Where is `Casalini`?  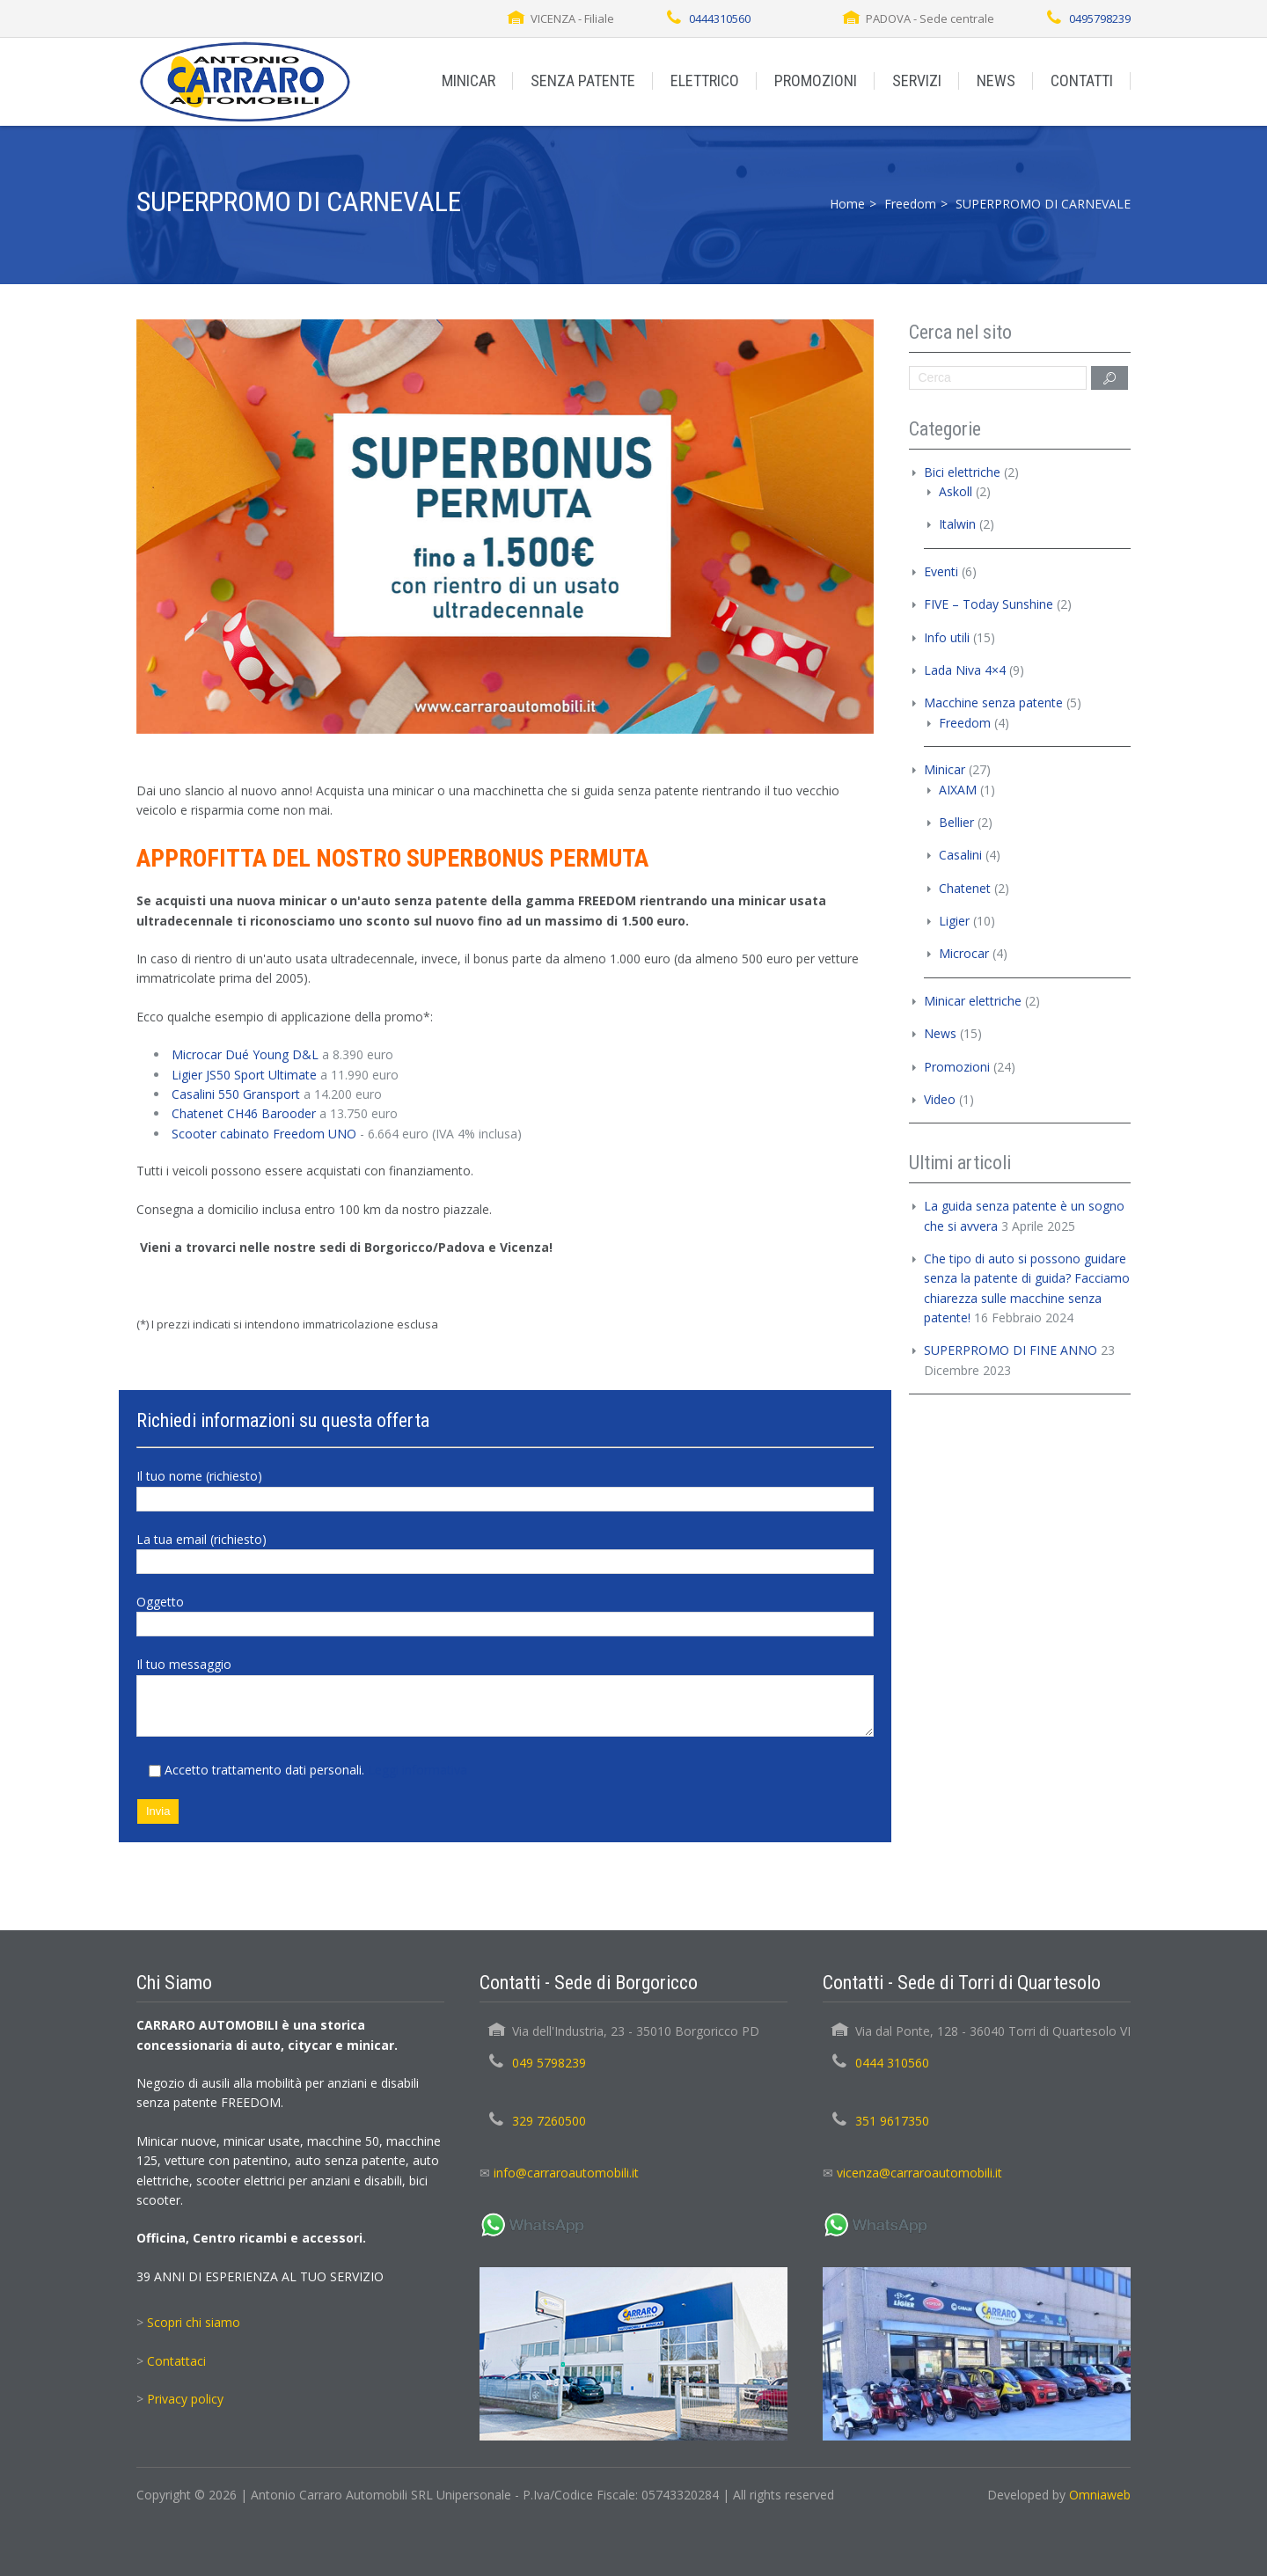 Casalini is located at coordinates (960, 854).